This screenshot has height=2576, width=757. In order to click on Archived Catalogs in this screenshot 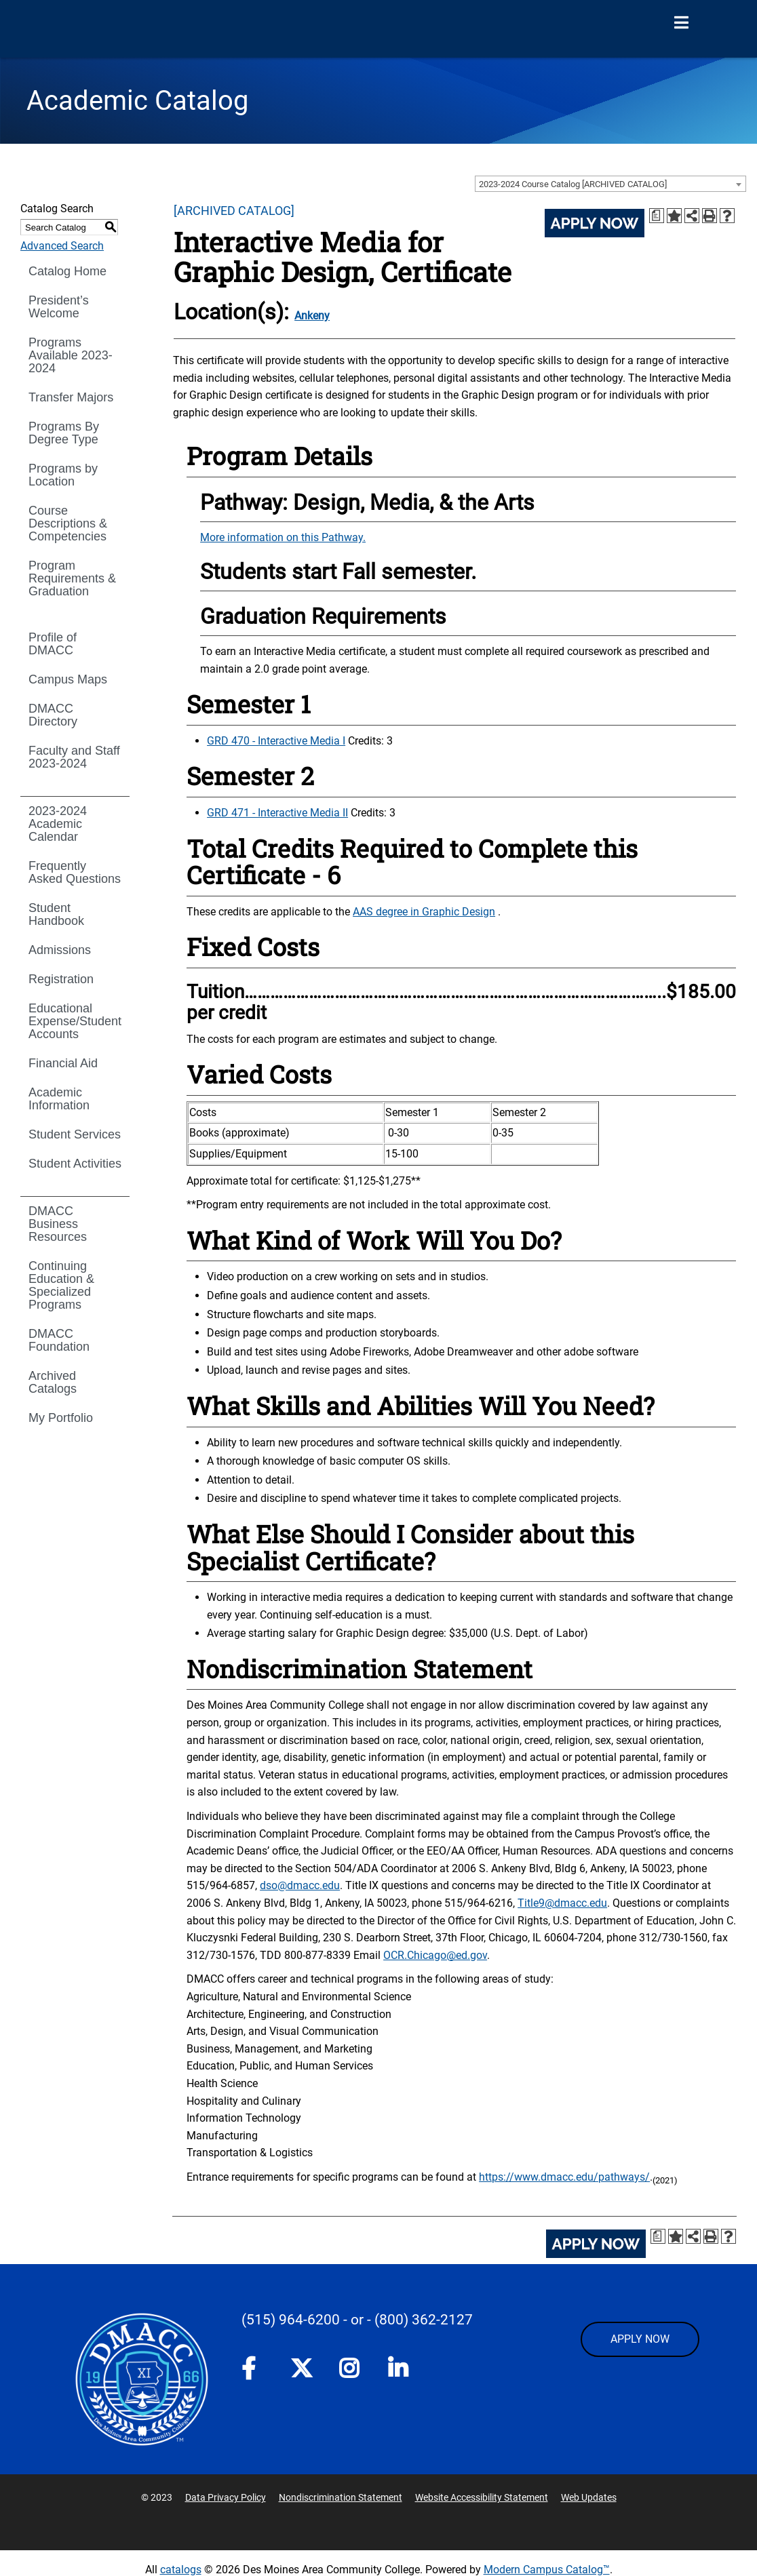, I will do `click(52, 1382)`.